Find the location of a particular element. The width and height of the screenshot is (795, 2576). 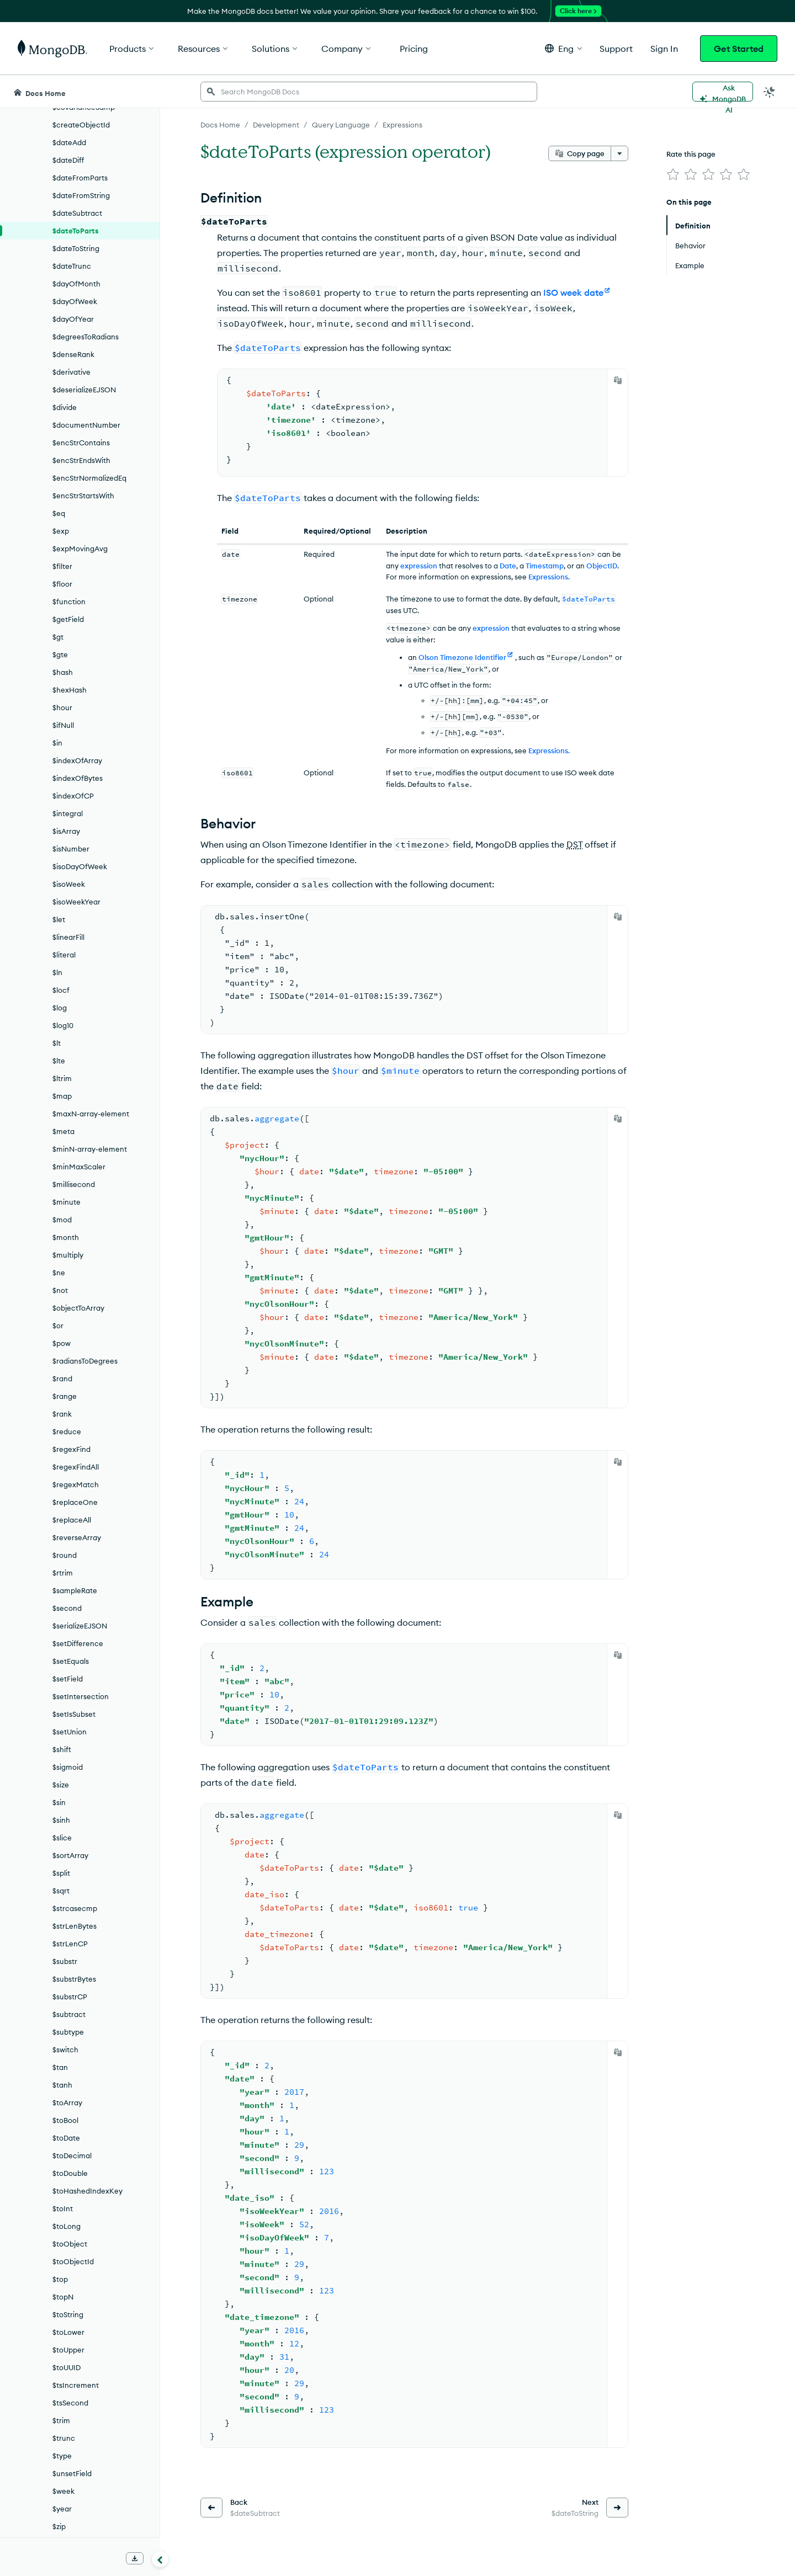

$filter is located at coordinates (62, 566).